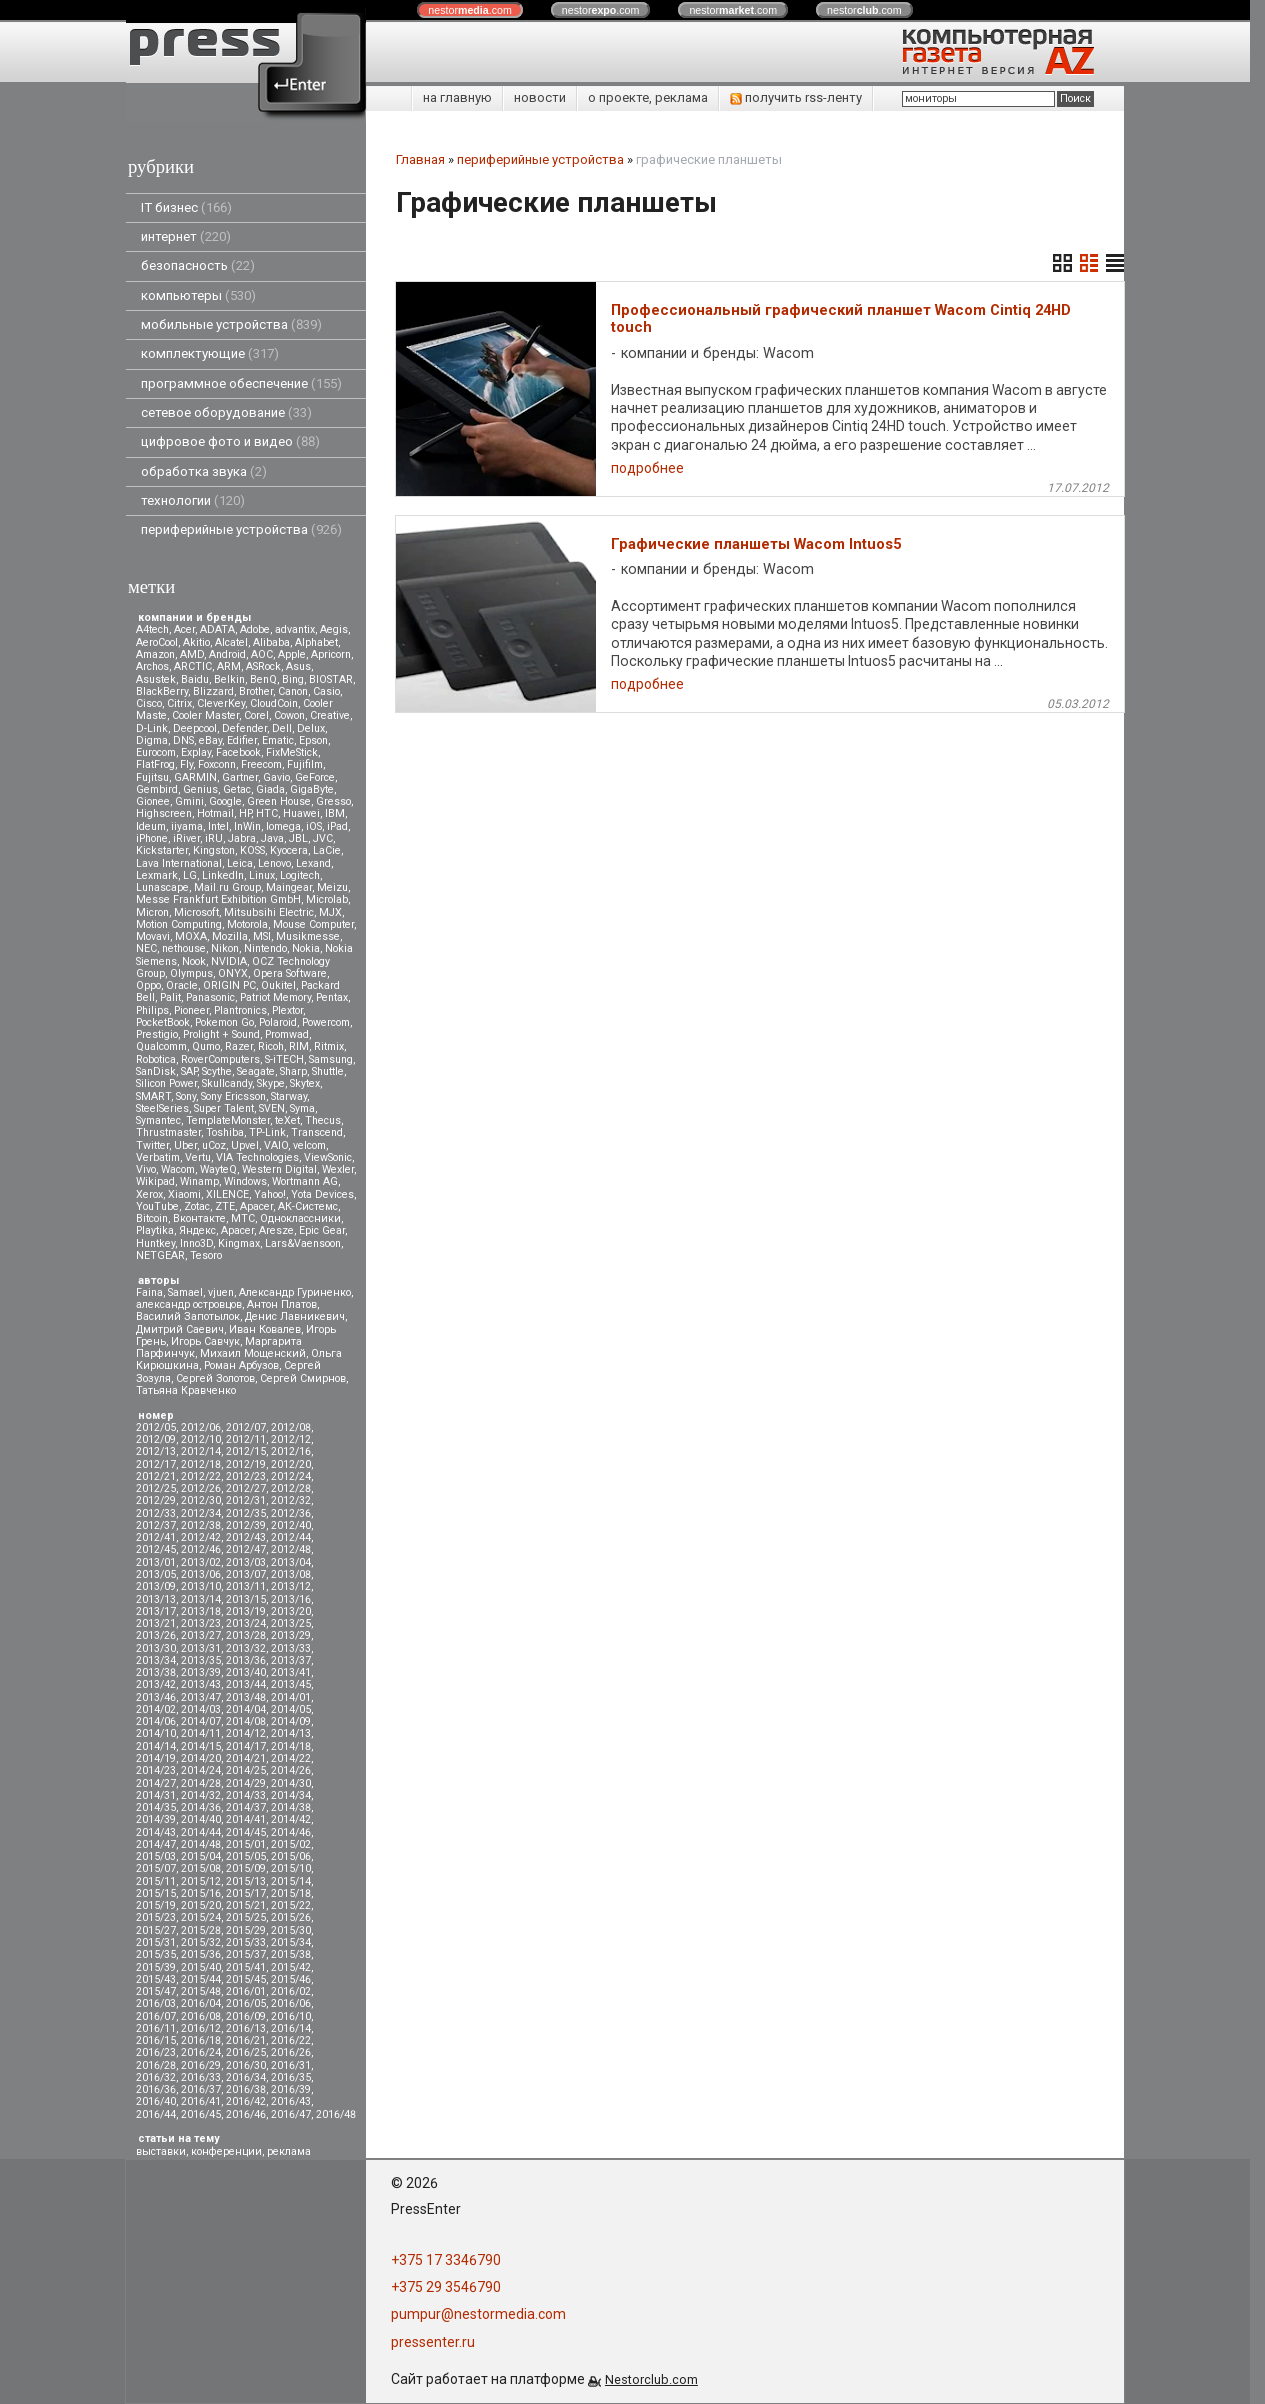 The height and width of the screenshot is (2404, 1265). I want to click on Lunascape, so click(162, 887).